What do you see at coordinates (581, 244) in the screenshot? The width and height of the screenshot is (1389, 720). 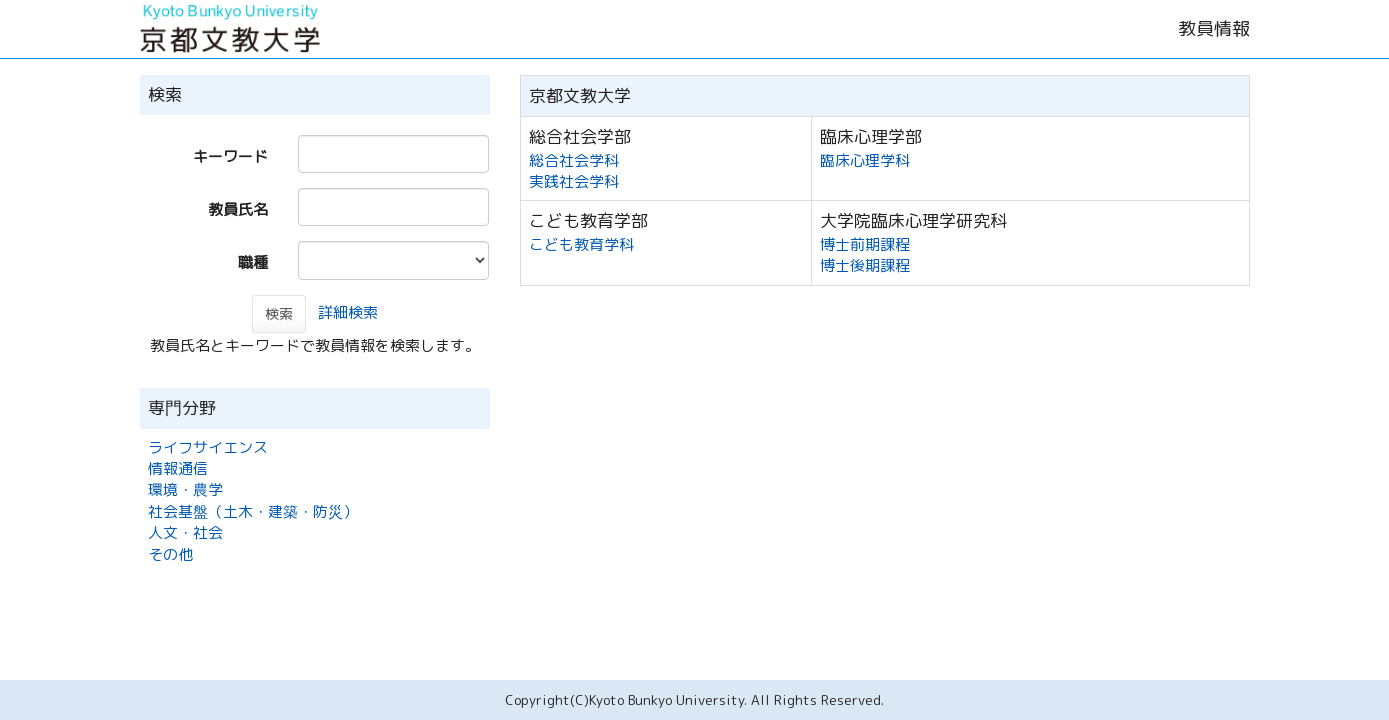 I see `こども教育学科` at bounding box center [581, 244].